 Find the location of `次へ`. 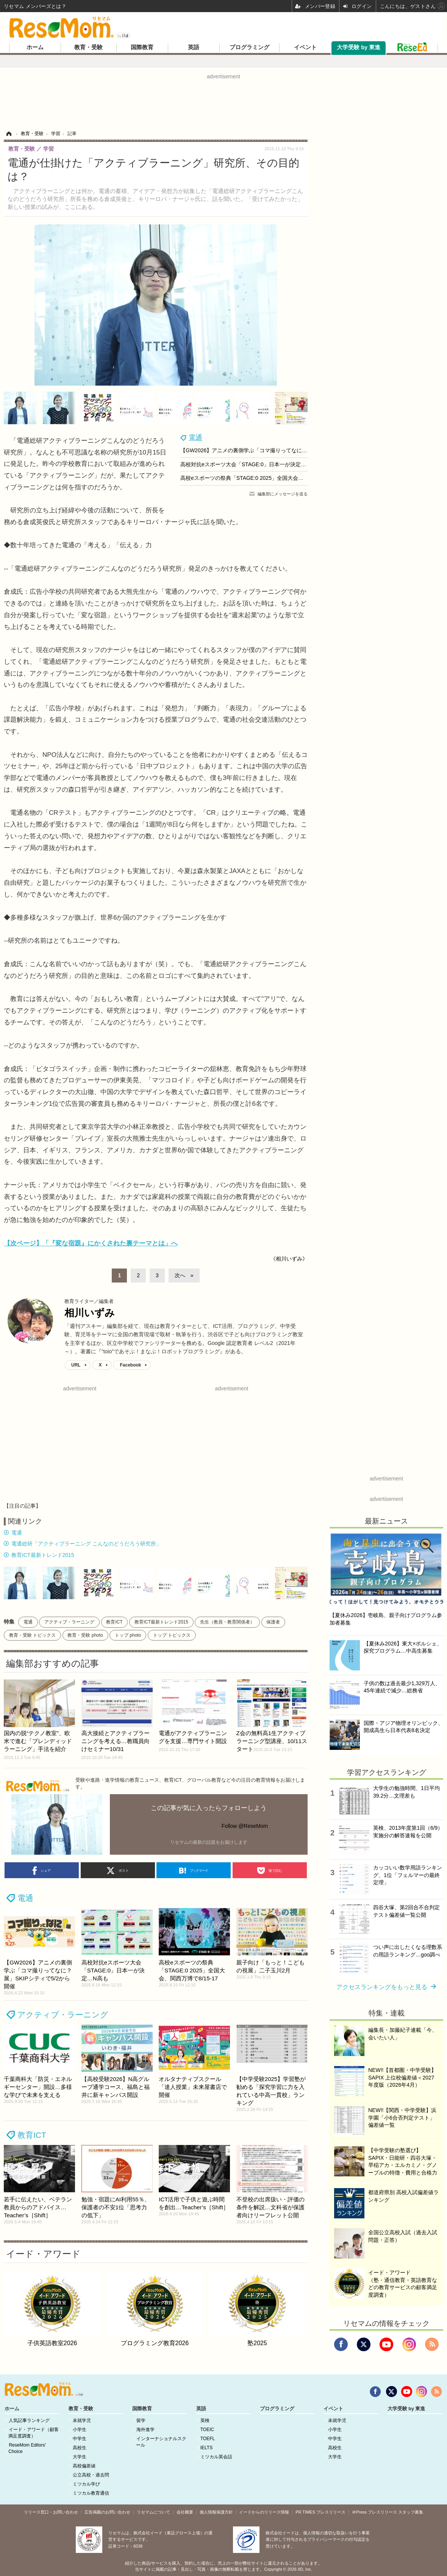

次へ is located at coordinates (180, 1275).